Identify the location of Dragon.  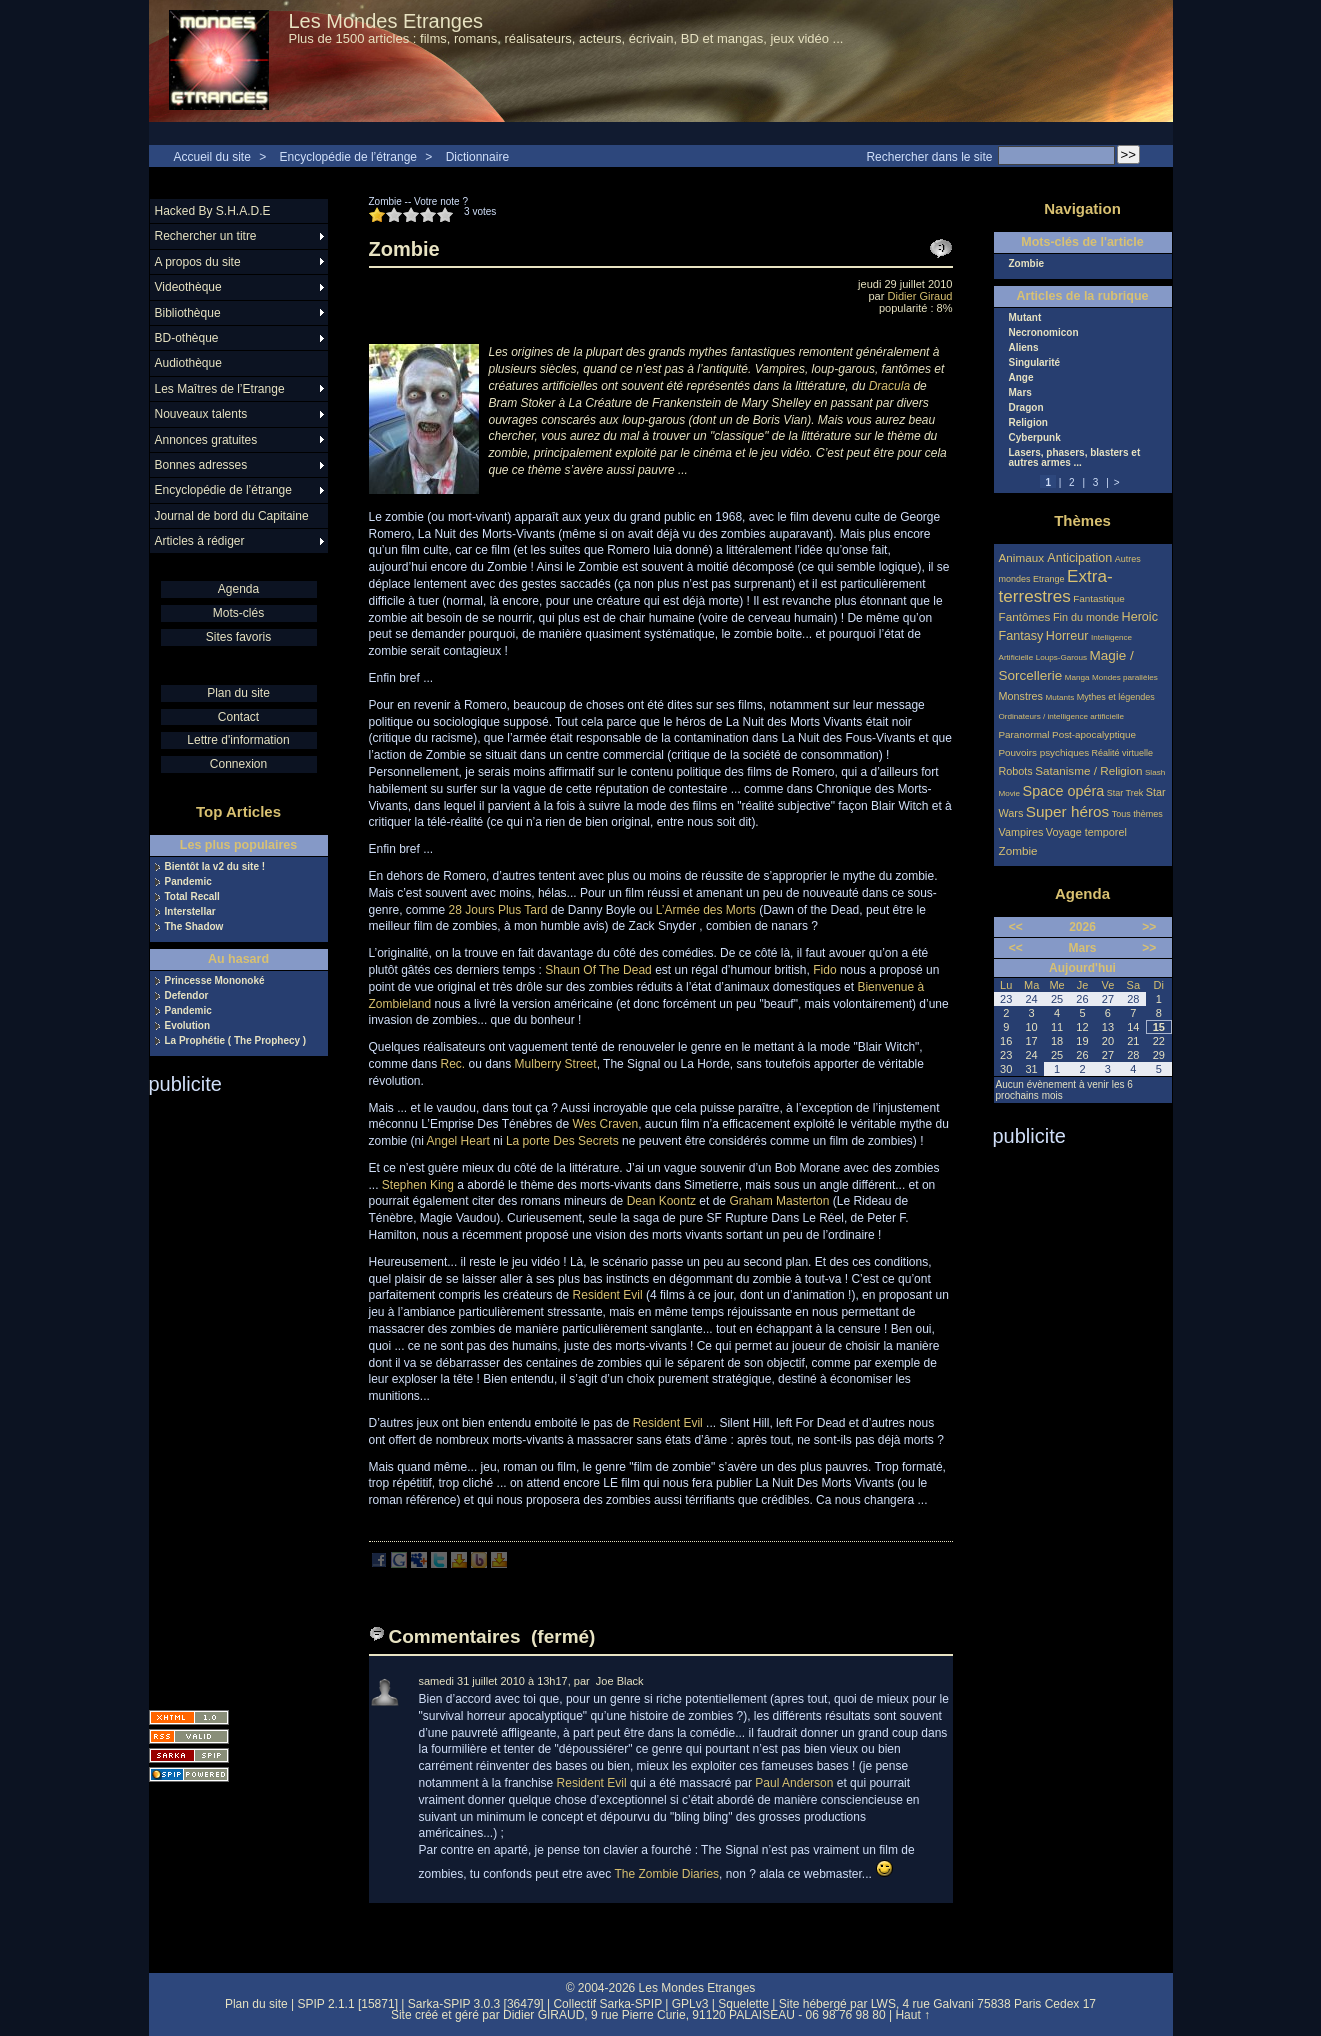
(1026, 408).